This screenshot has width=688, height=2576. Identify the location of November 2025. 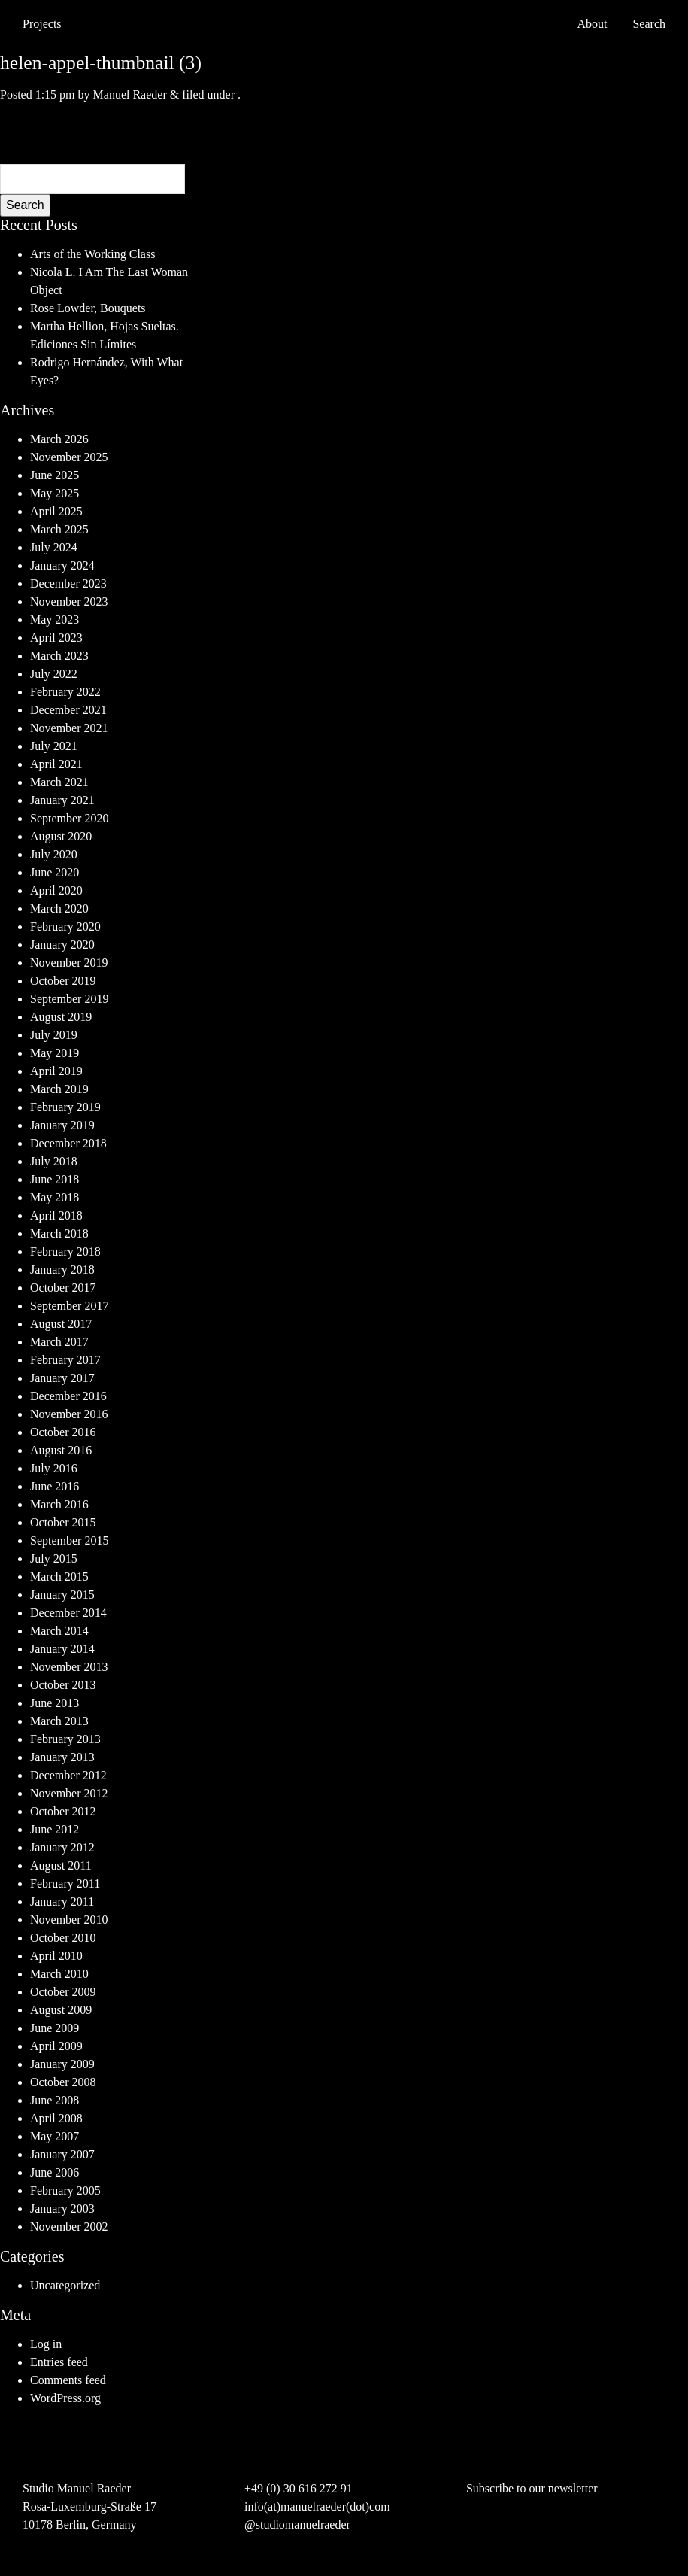
(69, 457).